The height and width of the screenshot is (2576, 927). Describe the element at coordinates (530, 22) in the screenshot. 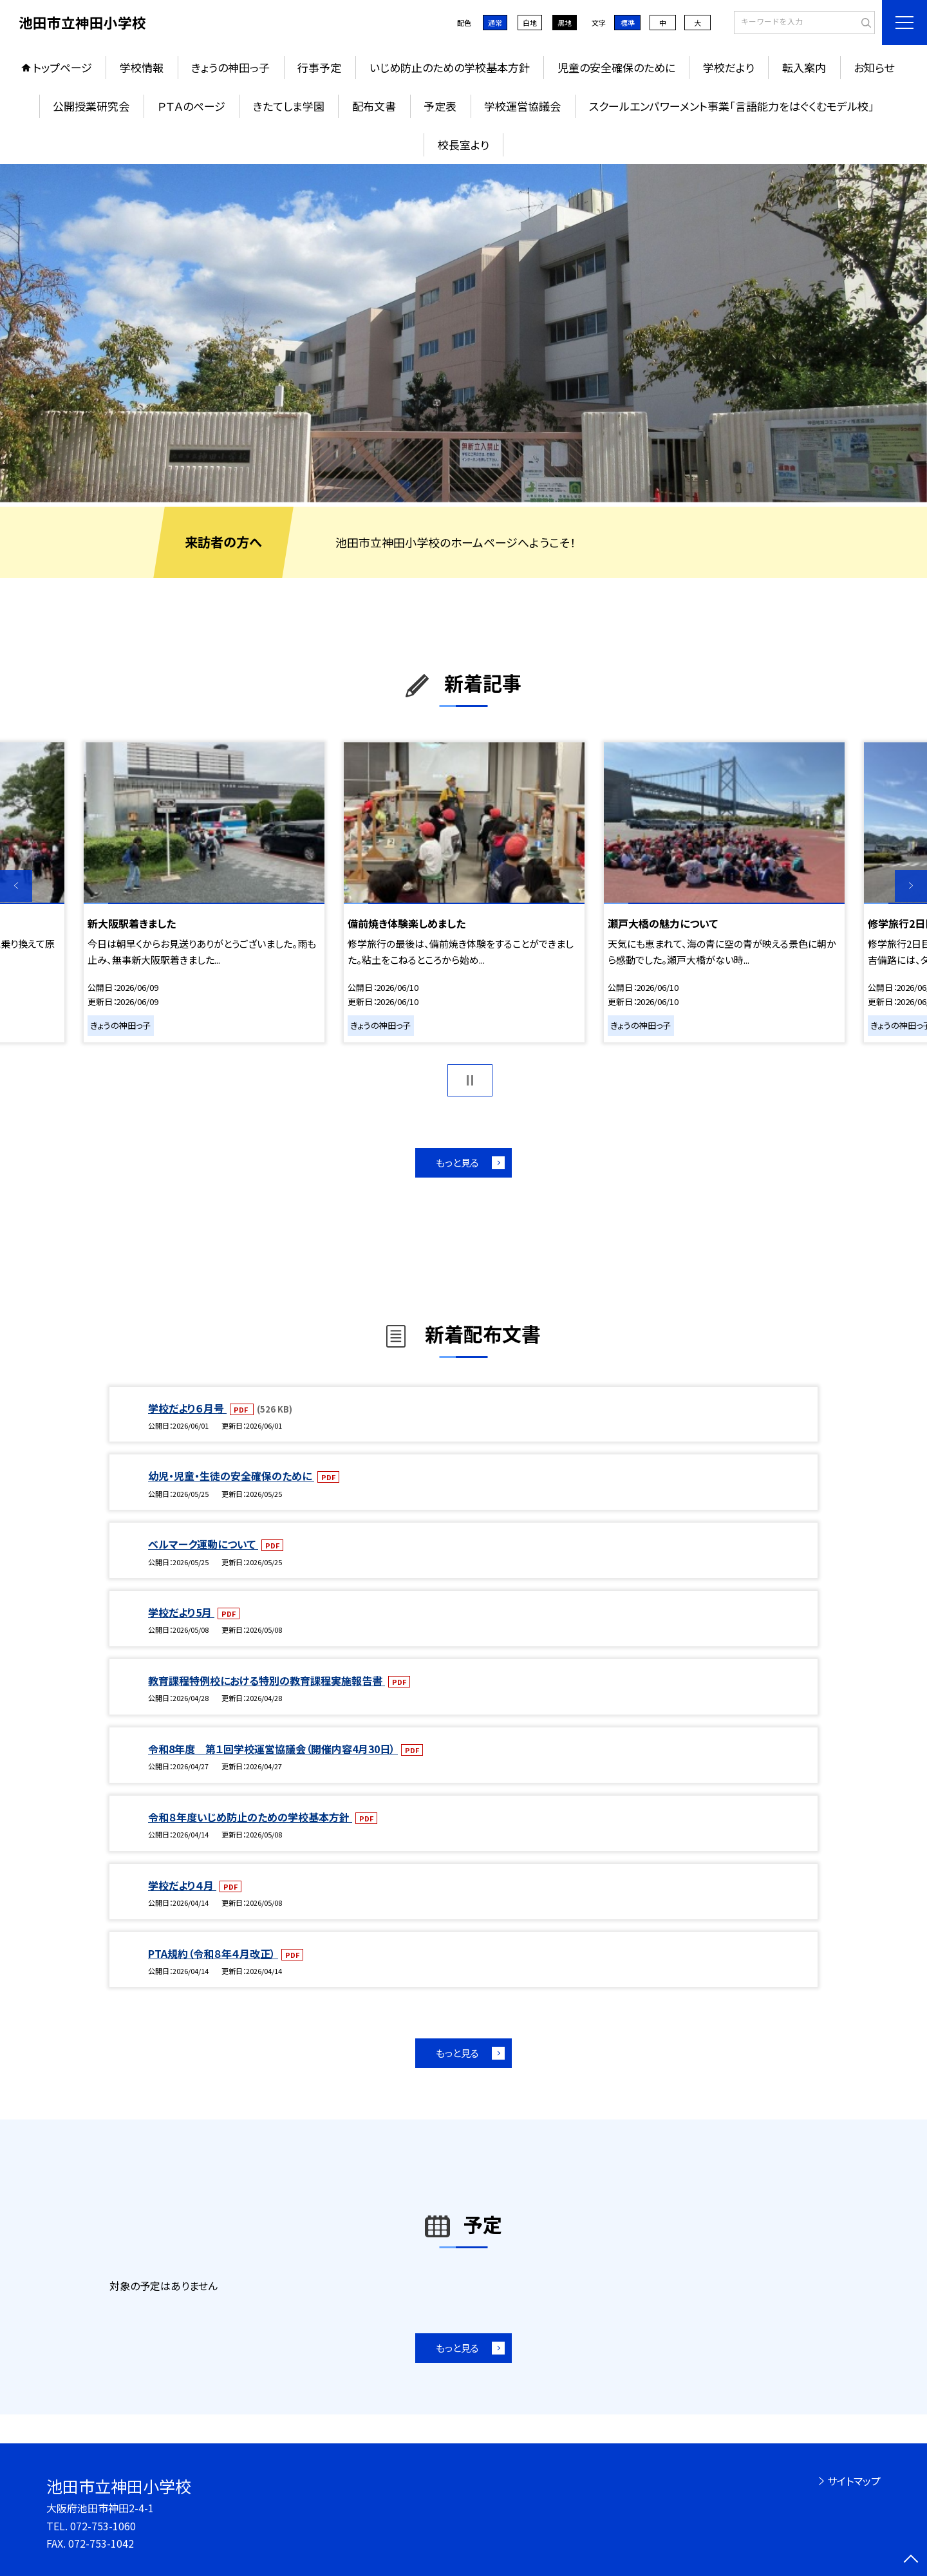

I see `白地` at that location.